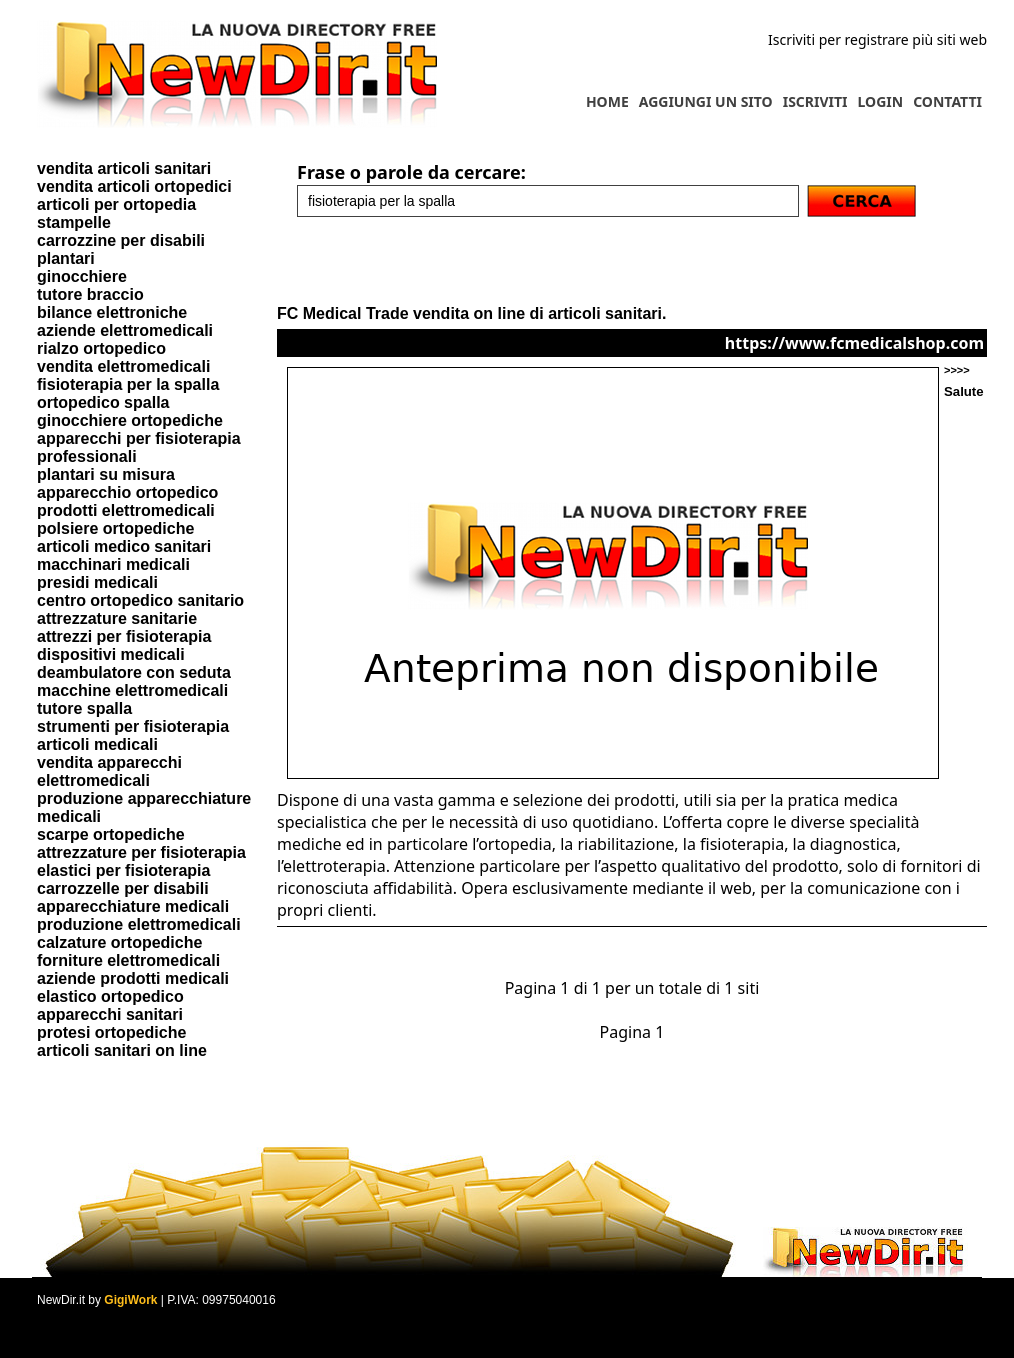 This screenshot has width=1014, height=1358. Describe the element at coordinates (126, 510) in the screenshot. I see `prodotti elettromedicali` at that location.